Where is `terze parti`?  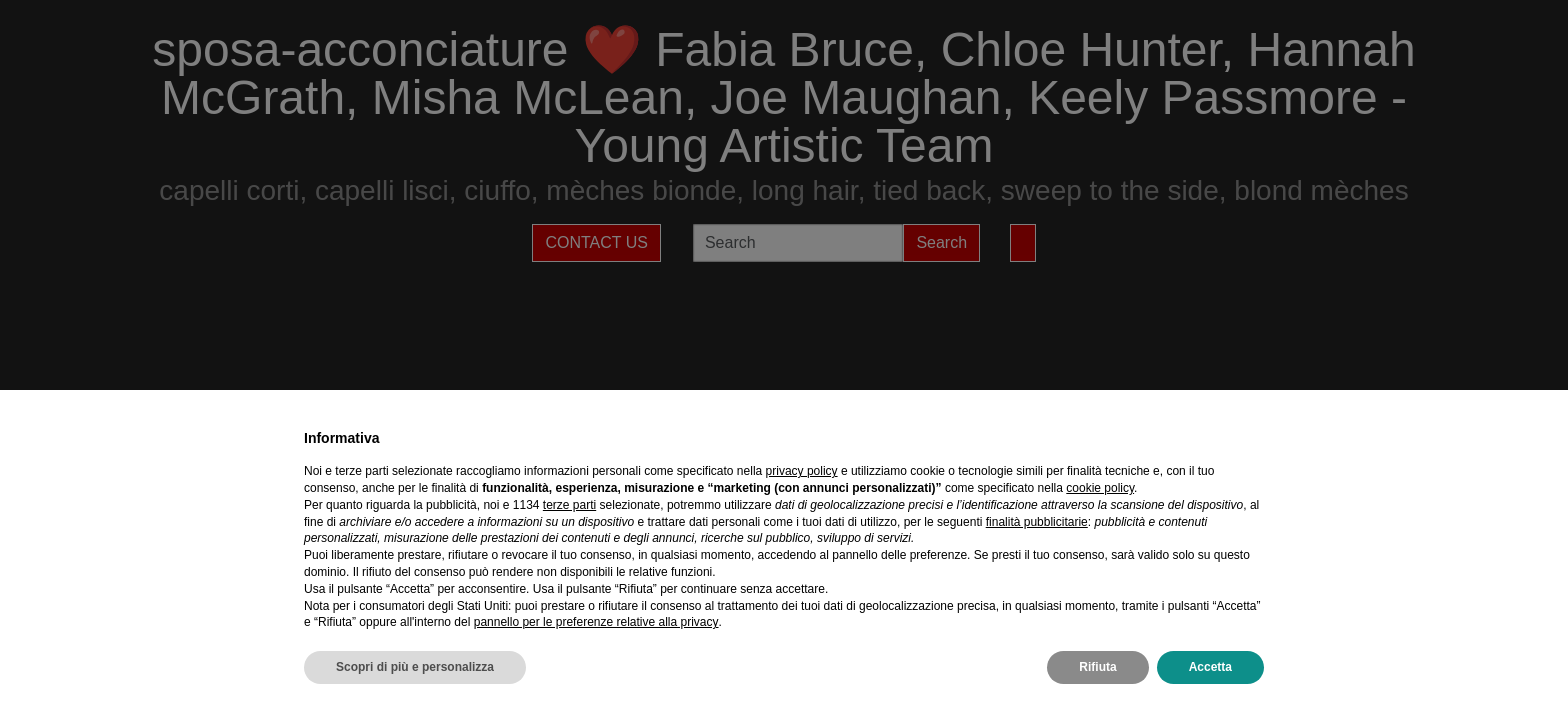
terze parti is located at coordinates (569, 505).